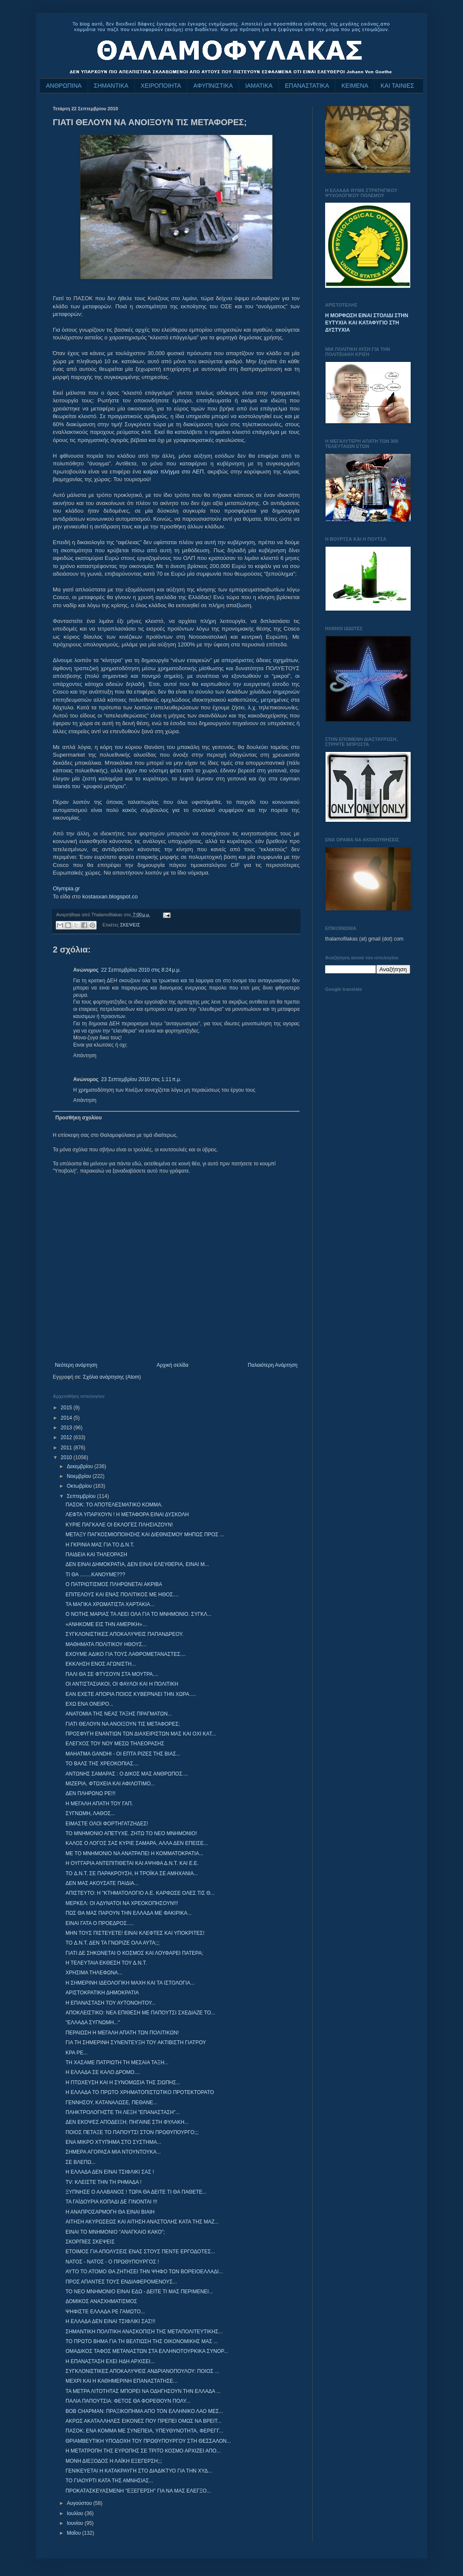 This screenshot has width=463, height=2576. Describe the element at coordinates (85, 1056) in the screenshot. I see `Απάντηση` at that location.